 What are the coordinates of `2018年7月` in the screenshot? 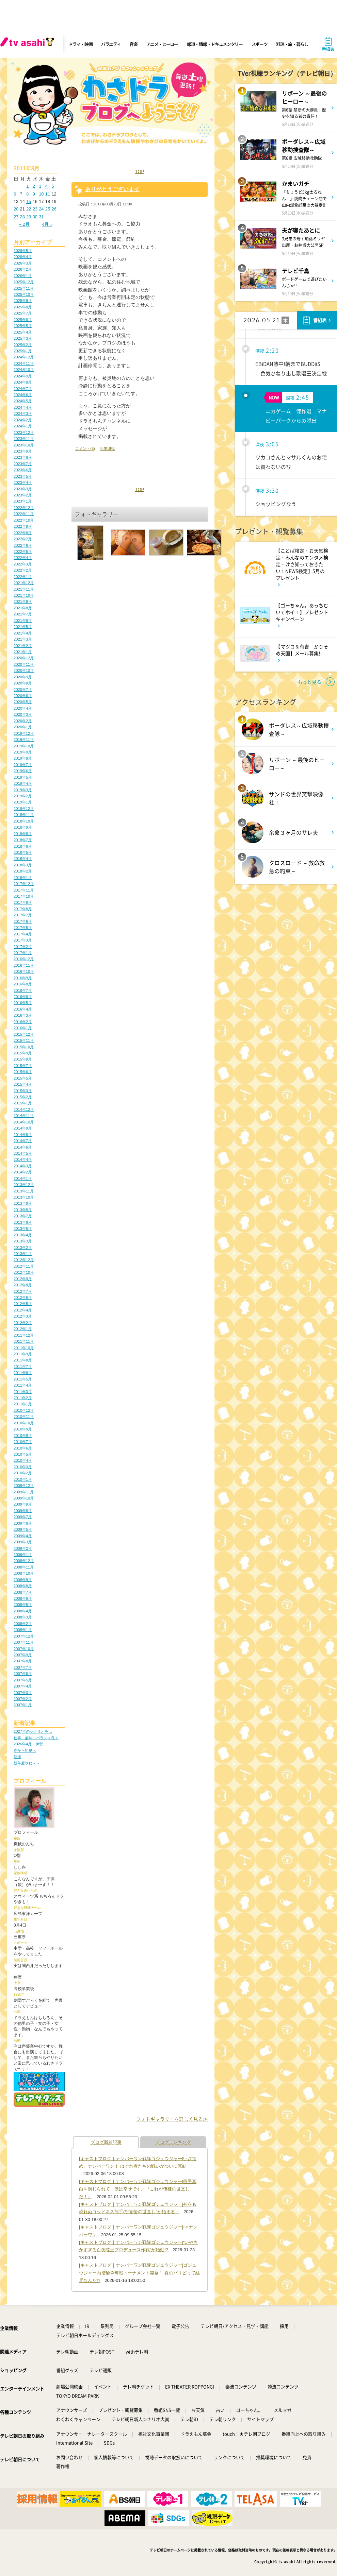 It's located at (23, 840).